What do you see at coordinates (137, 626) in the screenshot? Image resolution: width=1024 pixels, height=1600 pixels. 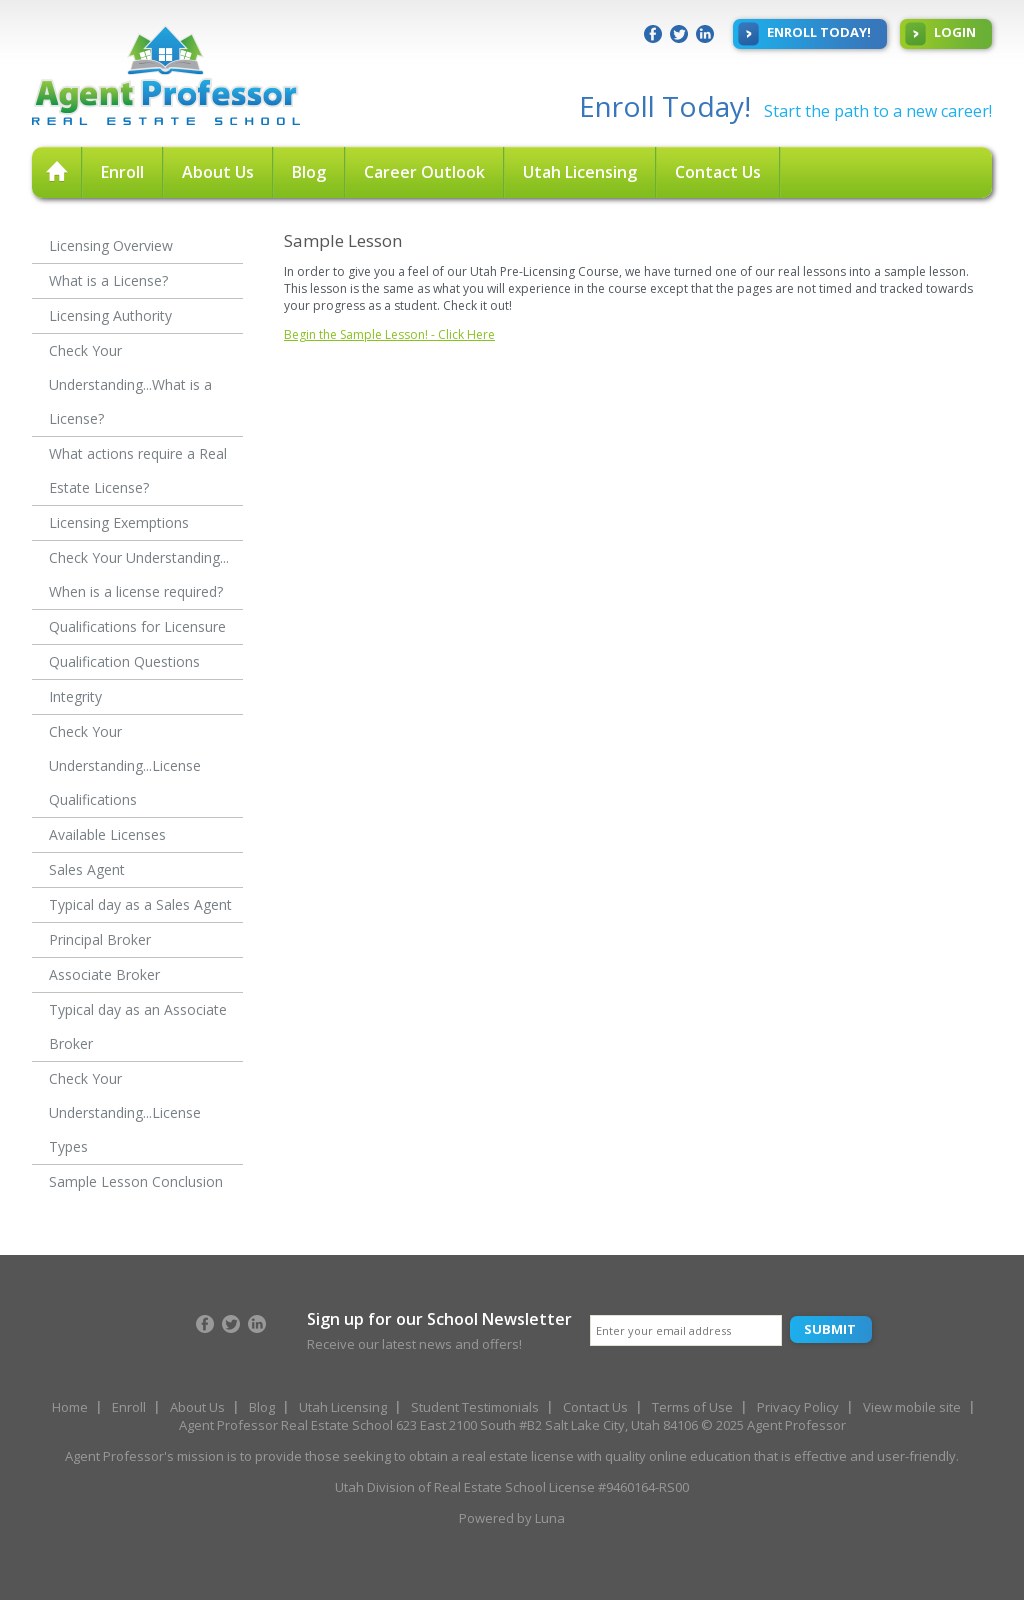 I see `Qualifications for Licensure` at bounding box center [137, 626].